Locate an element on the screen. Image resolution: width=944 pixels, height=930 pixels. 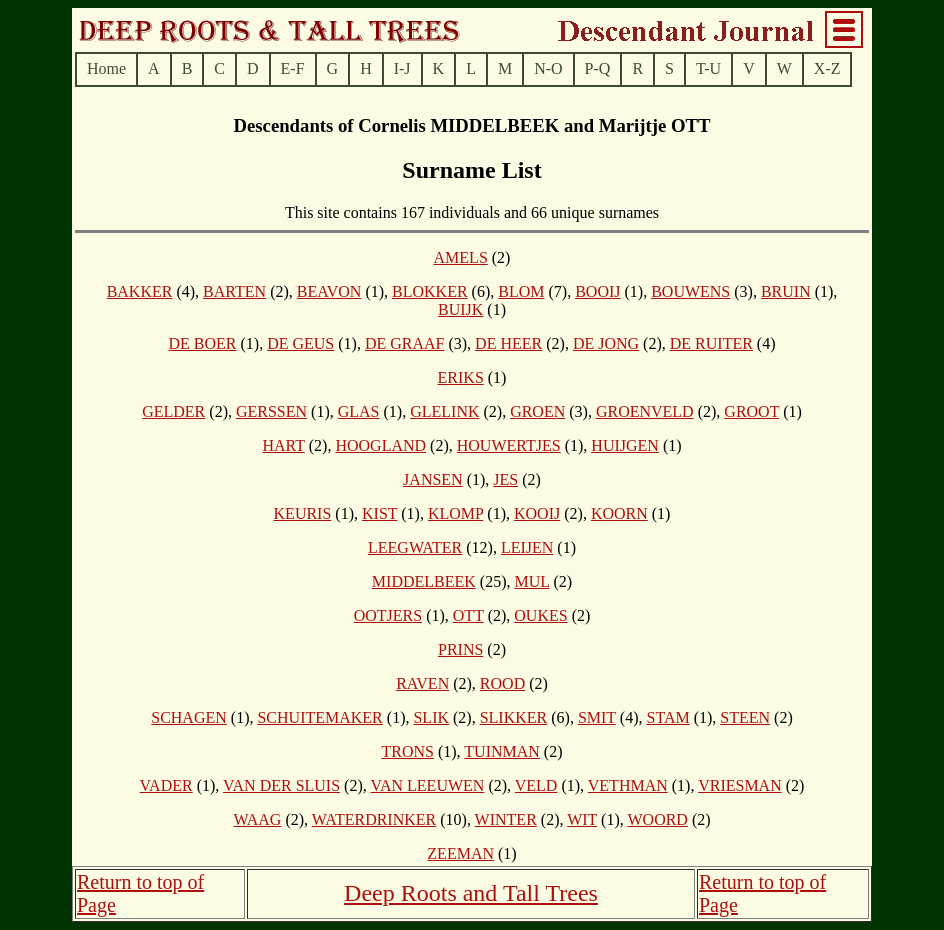
KIST is located at coordinates (379, 513).